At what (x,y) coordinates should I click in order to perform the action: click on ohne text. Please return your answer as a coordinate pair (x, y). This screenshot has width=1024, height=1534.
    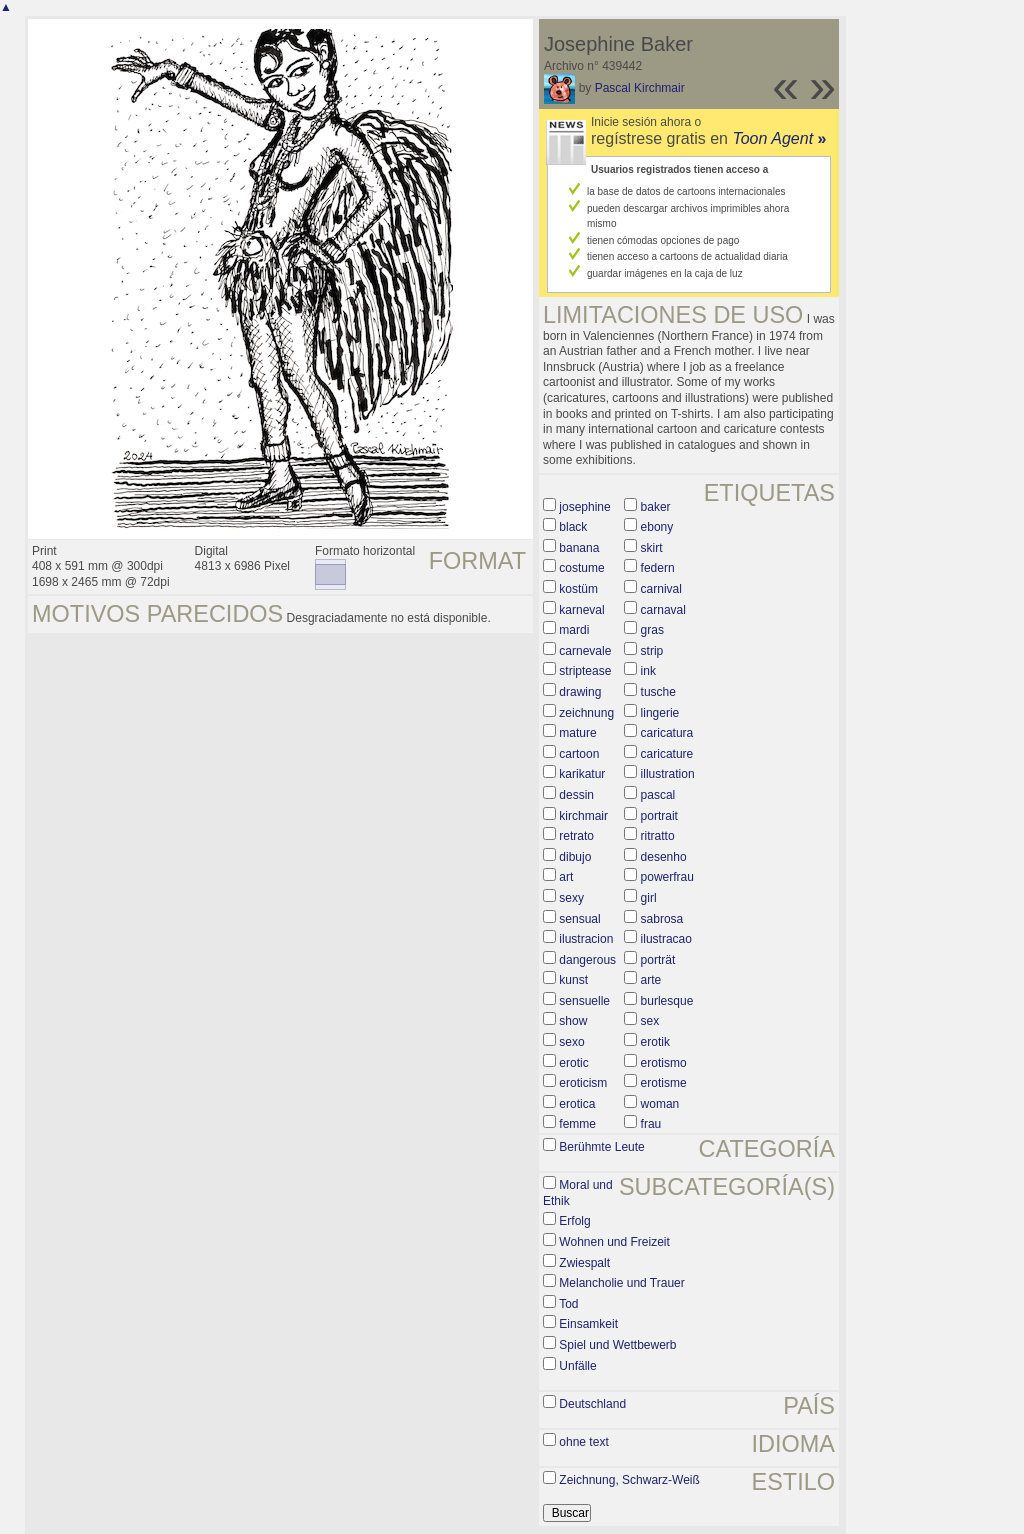
    Looking at the image, I should click on (583, 1442).